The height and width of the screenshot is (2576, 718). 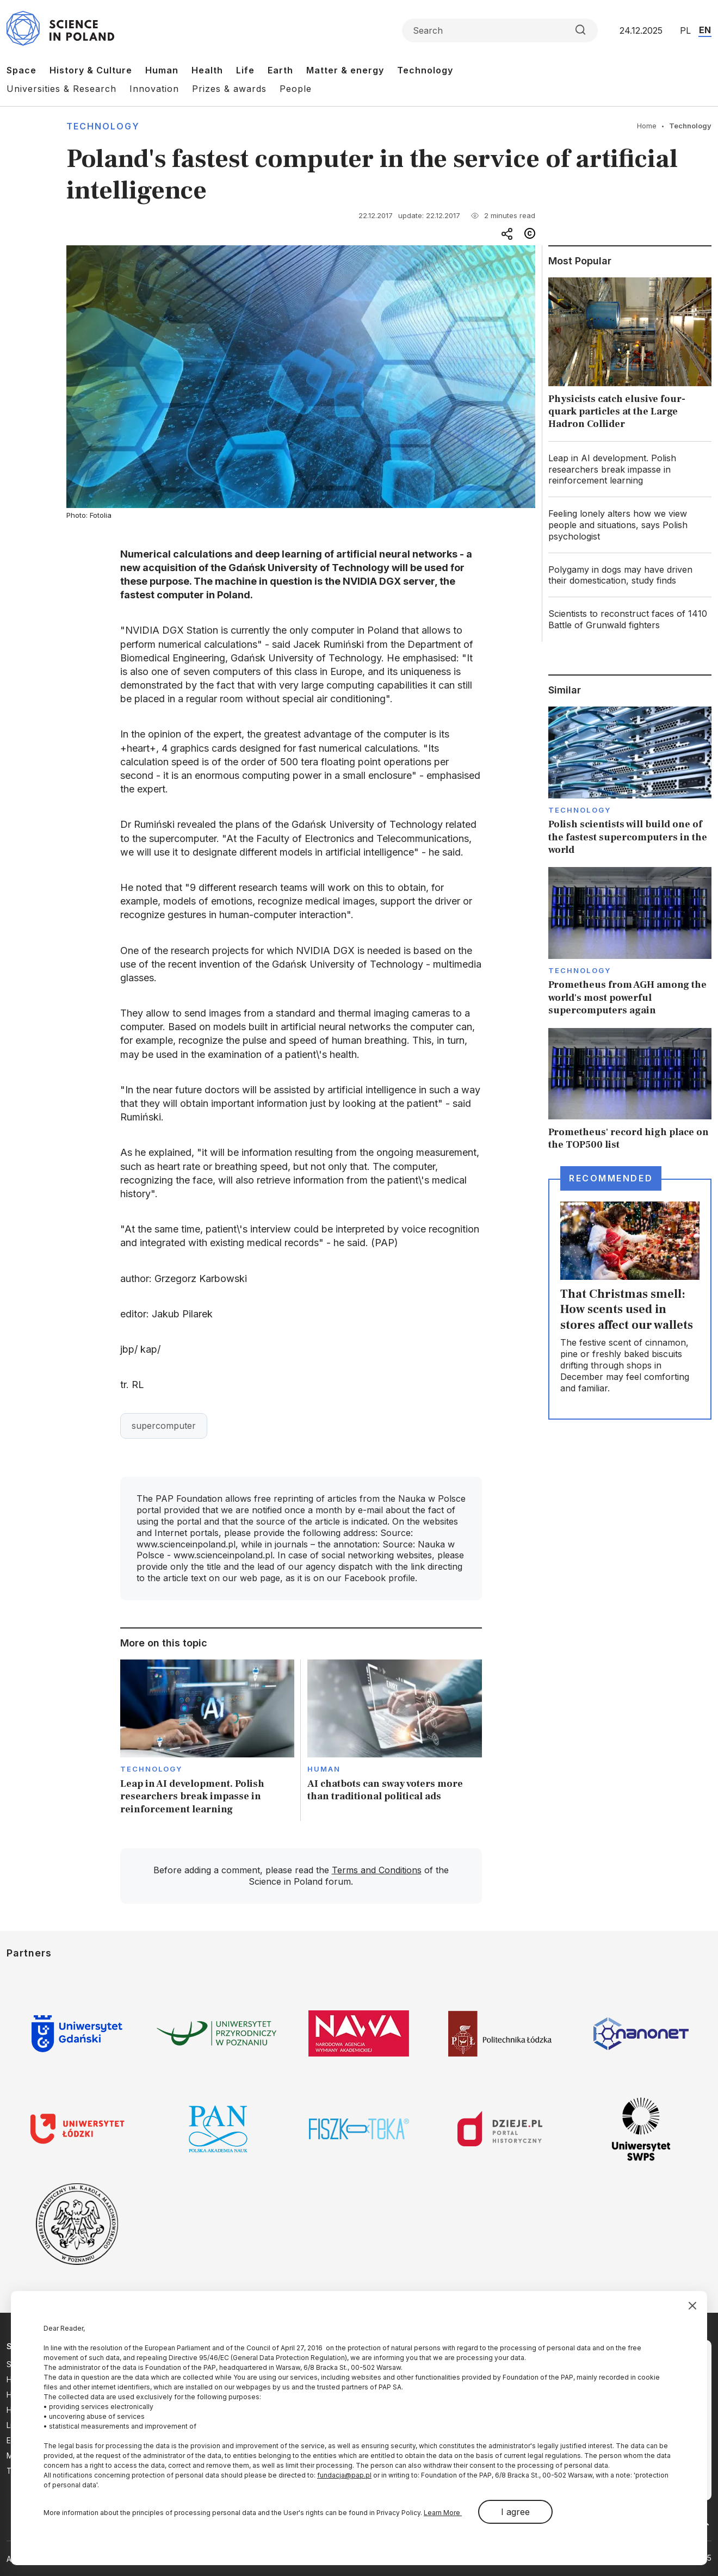 What do you see at coordinates (515, 2511) in the screenshot?
I see `I agree` at bounding box center [515, 2511].